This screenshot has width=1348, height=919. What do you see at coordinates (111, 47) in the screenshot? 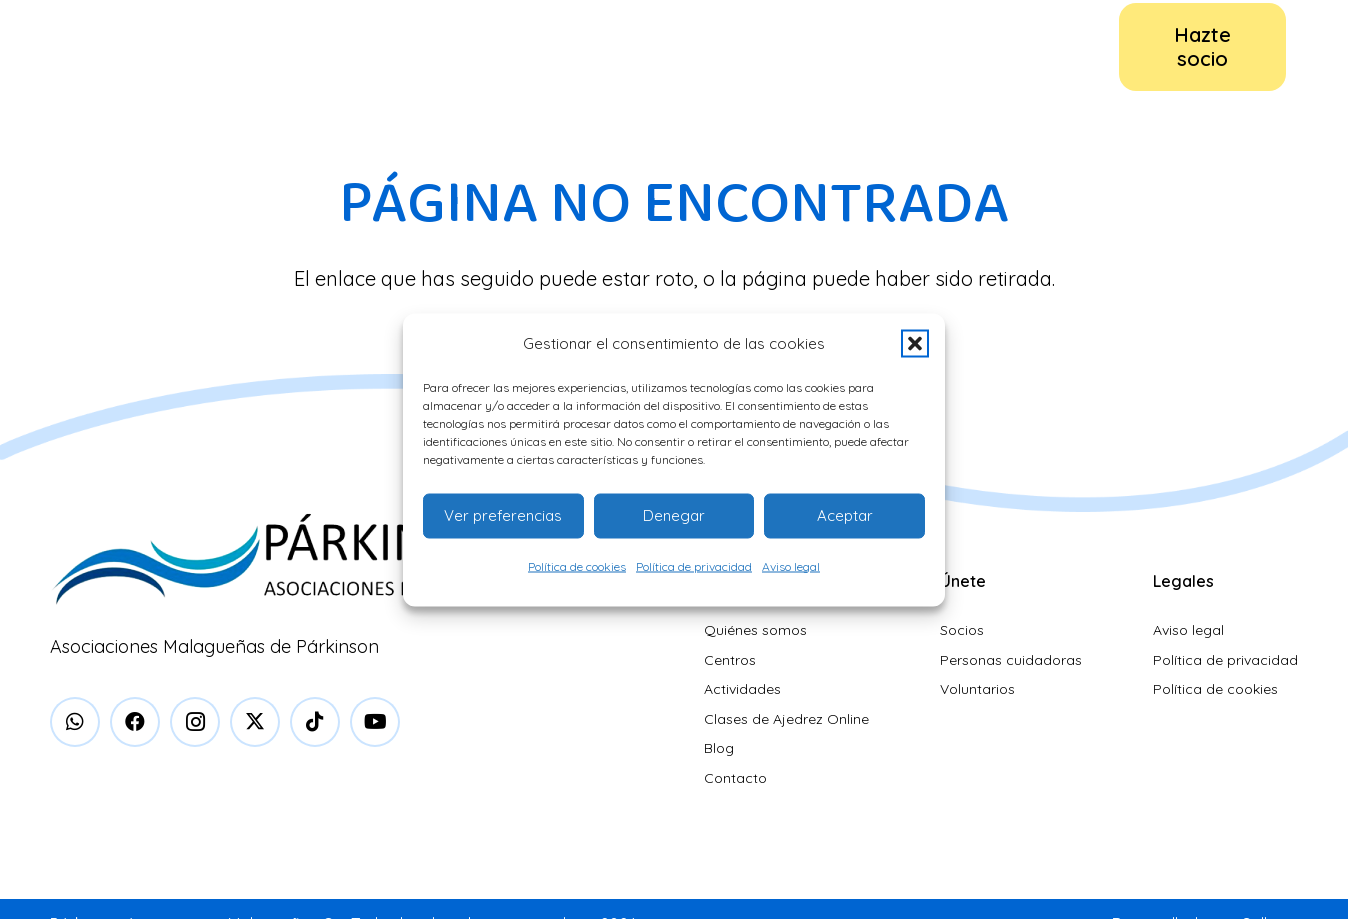
I see `[logo-parkinson]` at bounding box center [111, 47].